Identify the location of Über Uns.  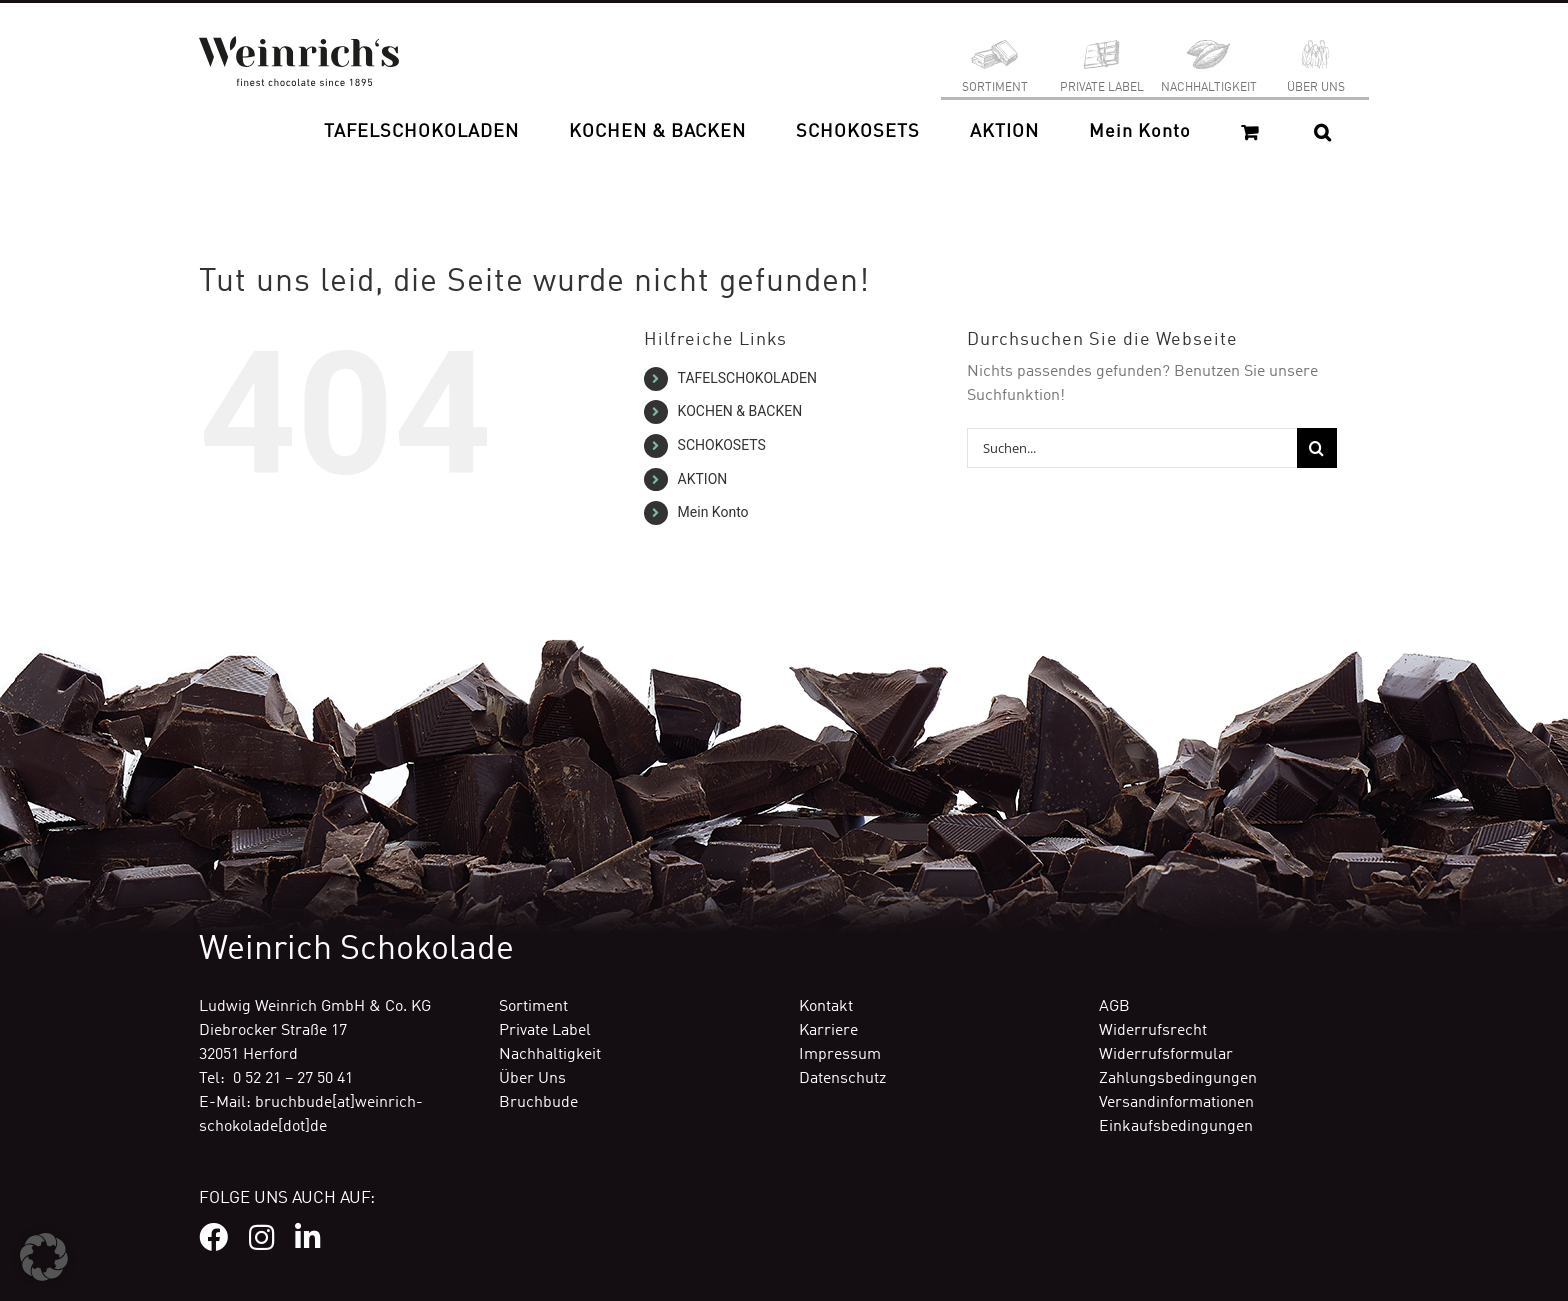
(532, 1079).